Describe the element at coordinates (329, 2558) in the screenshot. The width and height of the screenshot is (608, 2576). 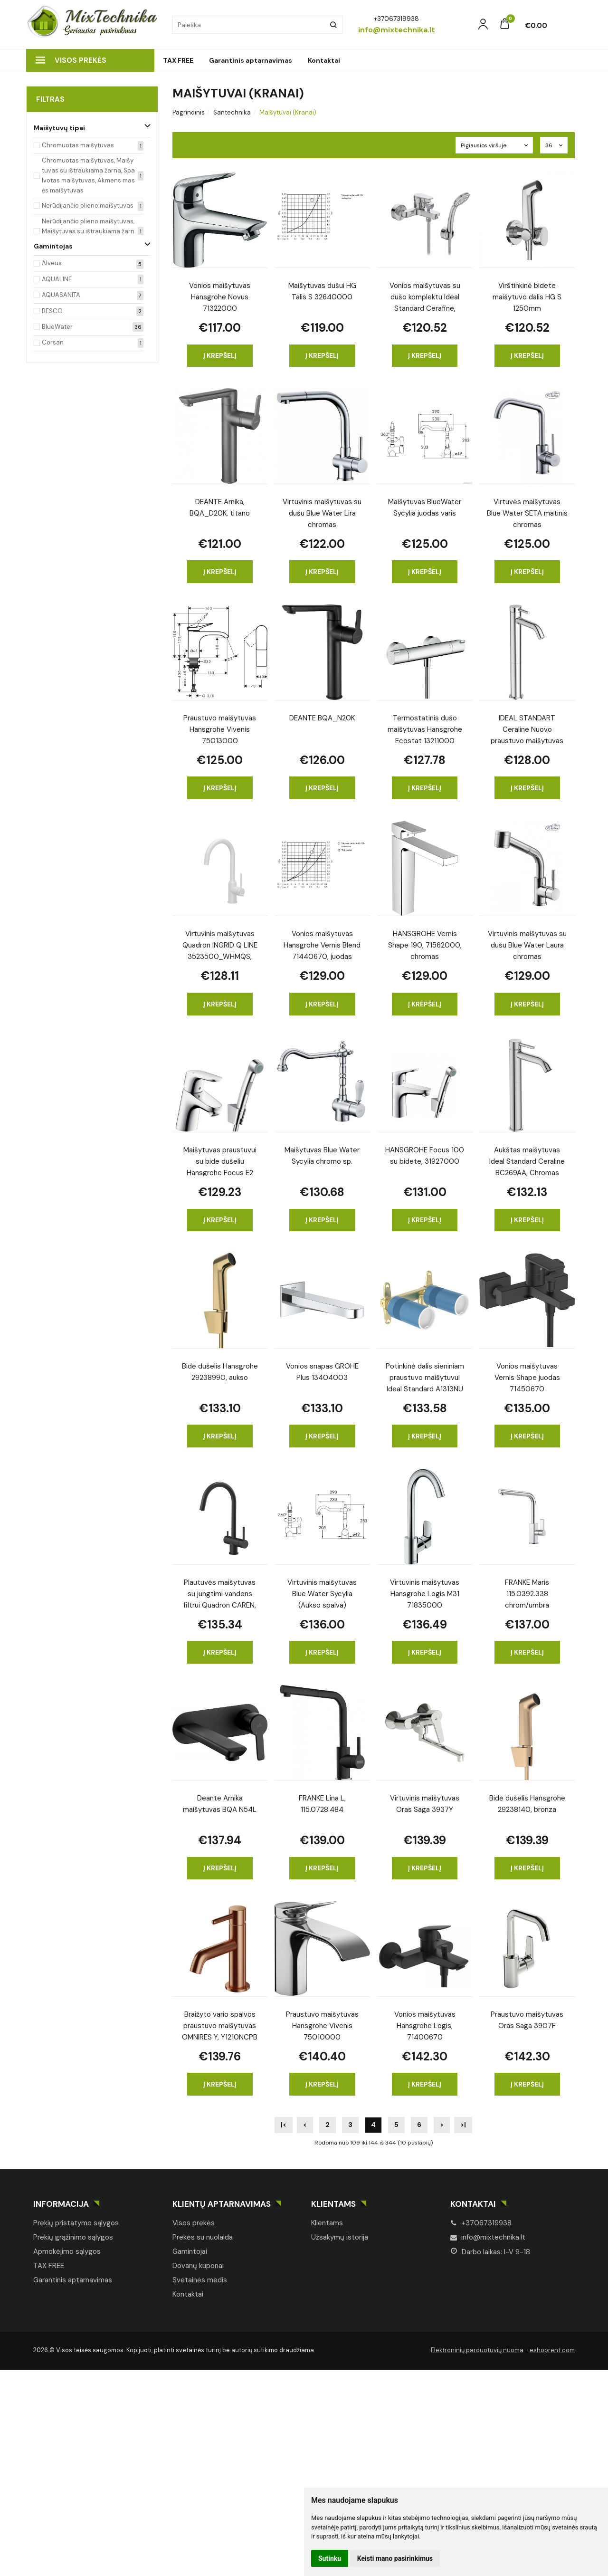
I see `Sutinku [button]` at that location.